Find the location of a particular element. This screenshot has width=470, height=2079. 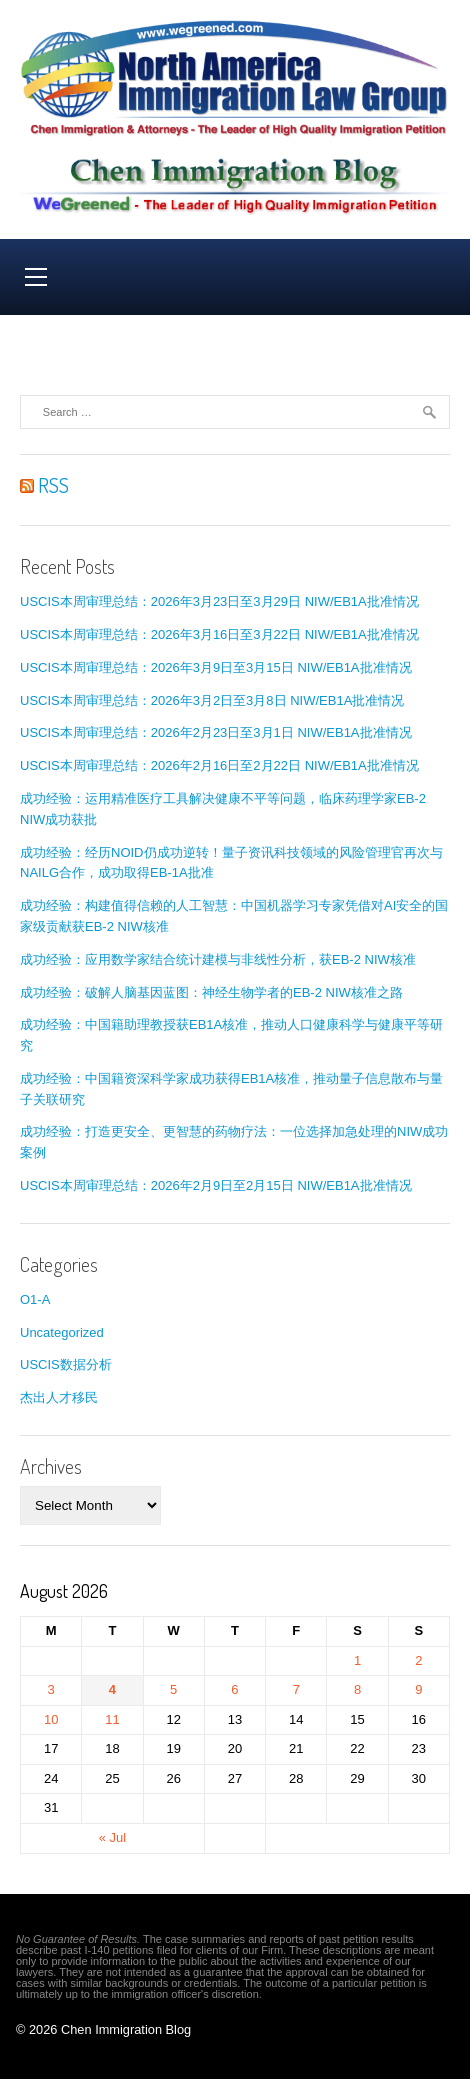

RSS is located at coordinates (44, 485).